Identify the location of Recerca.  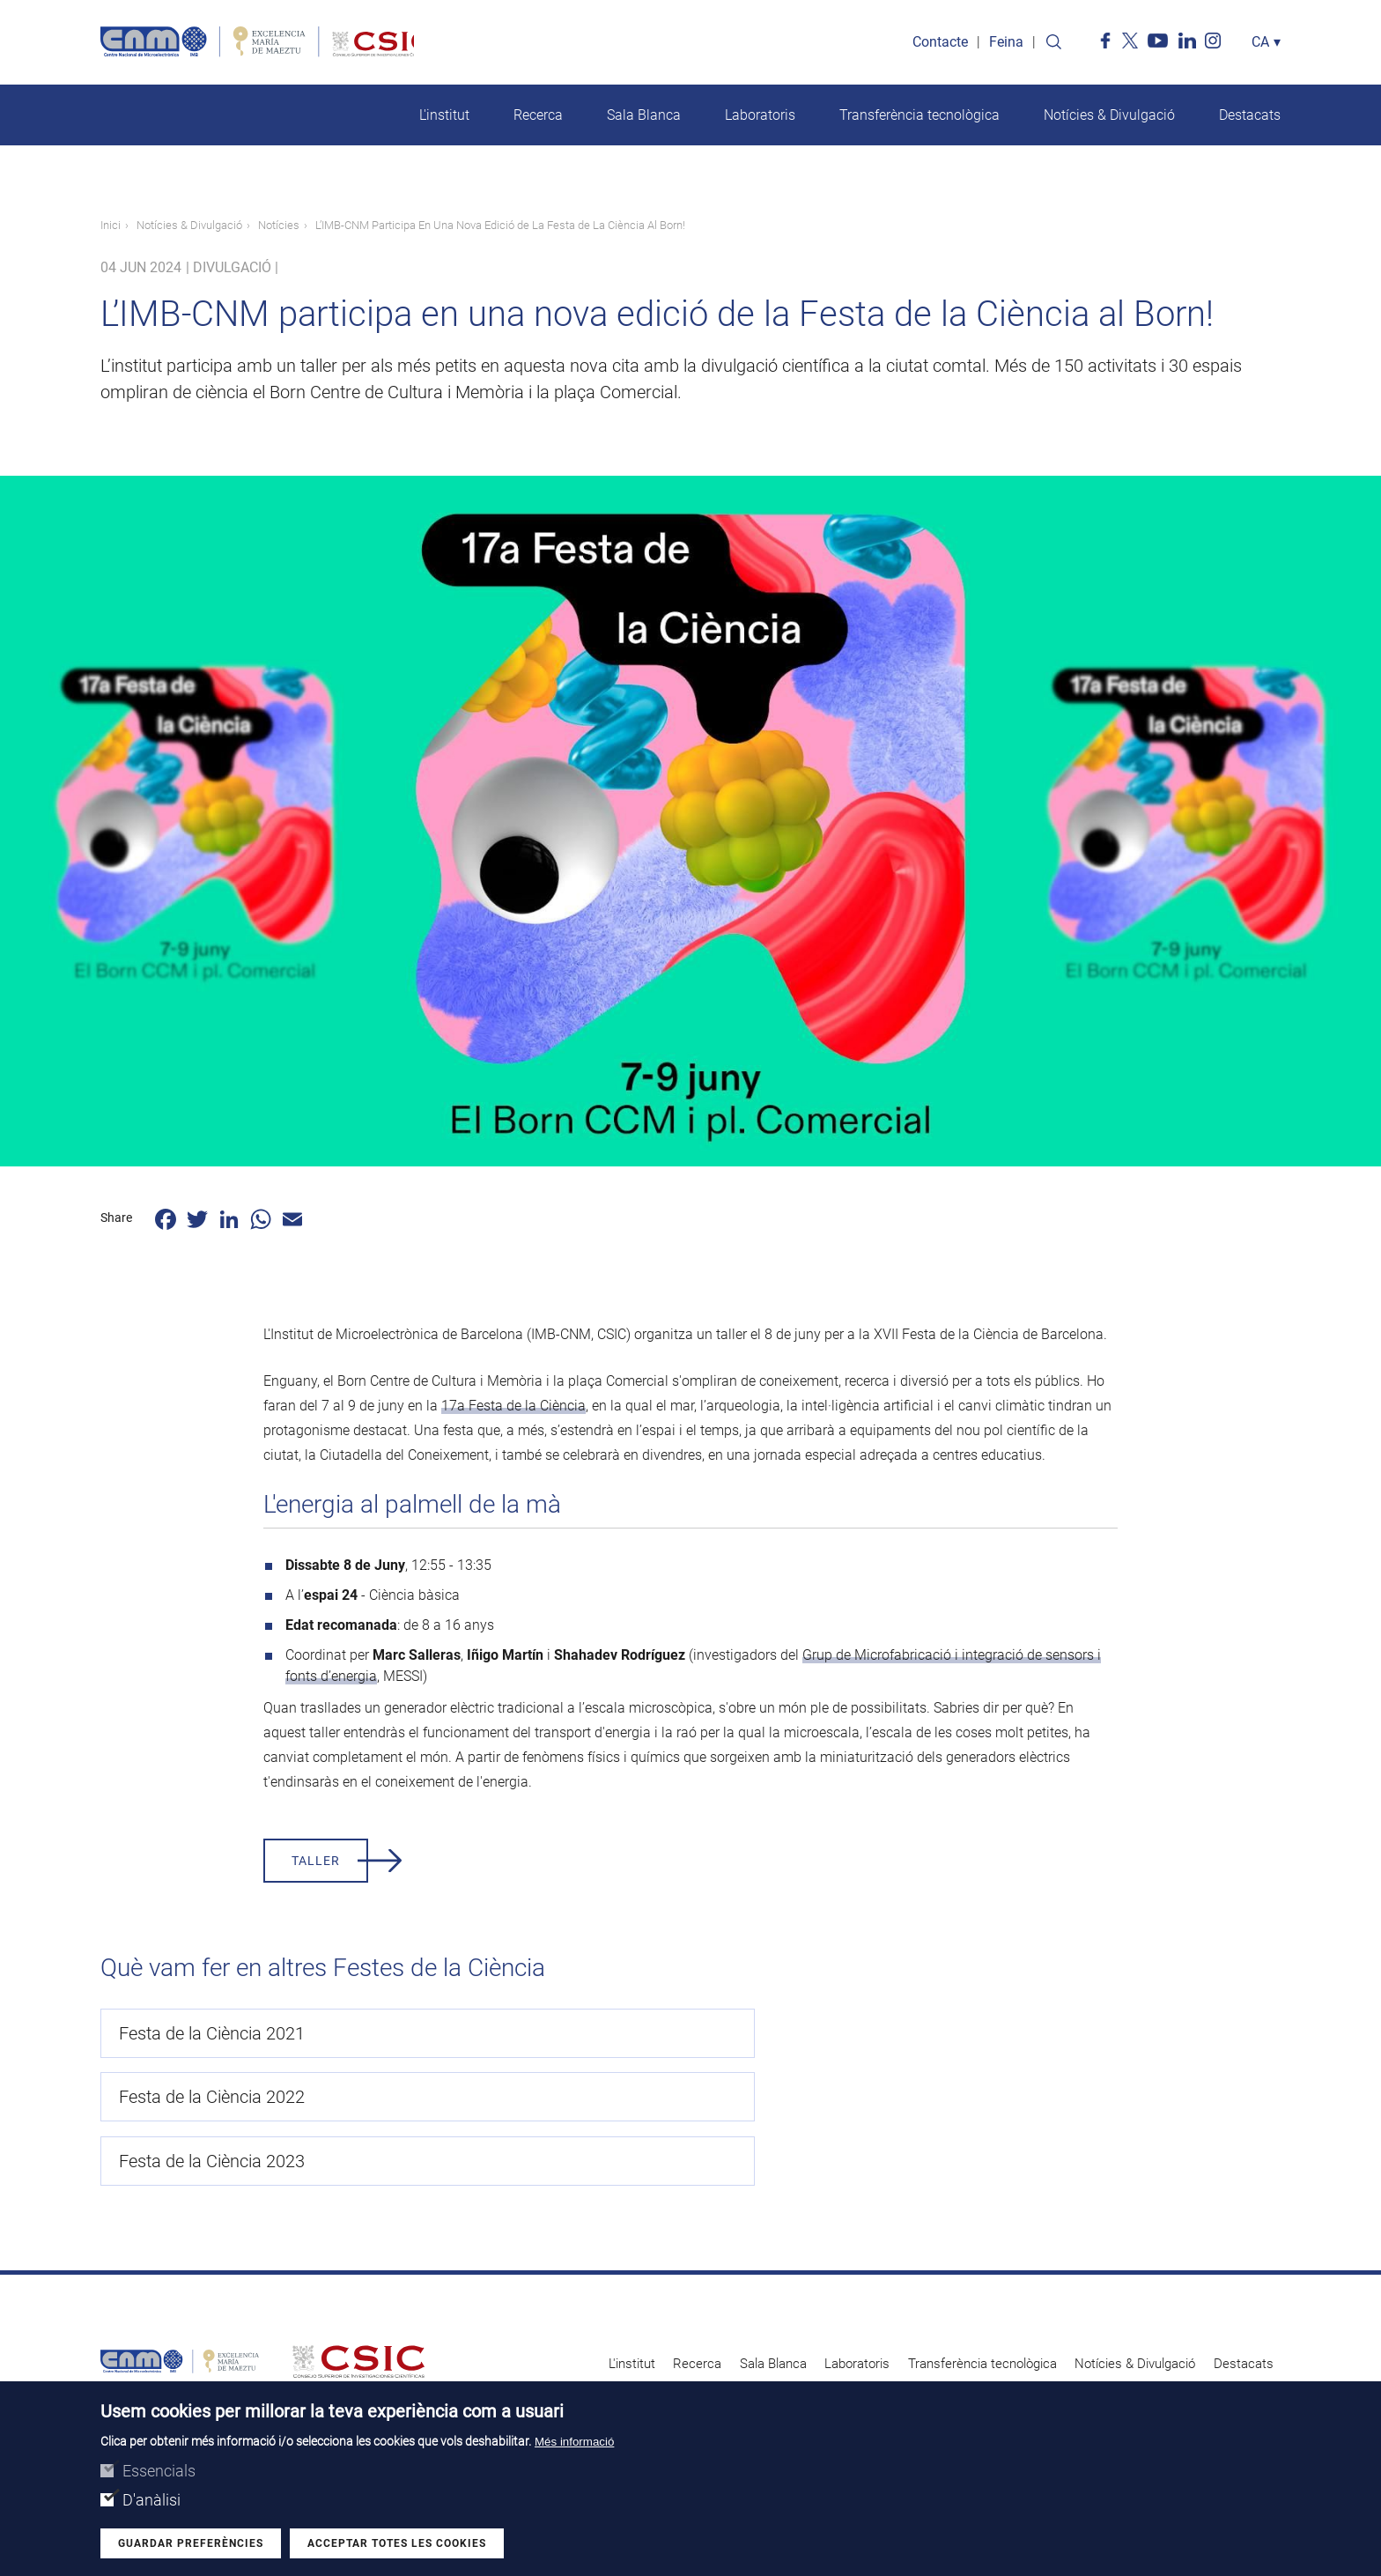
(538, 117).